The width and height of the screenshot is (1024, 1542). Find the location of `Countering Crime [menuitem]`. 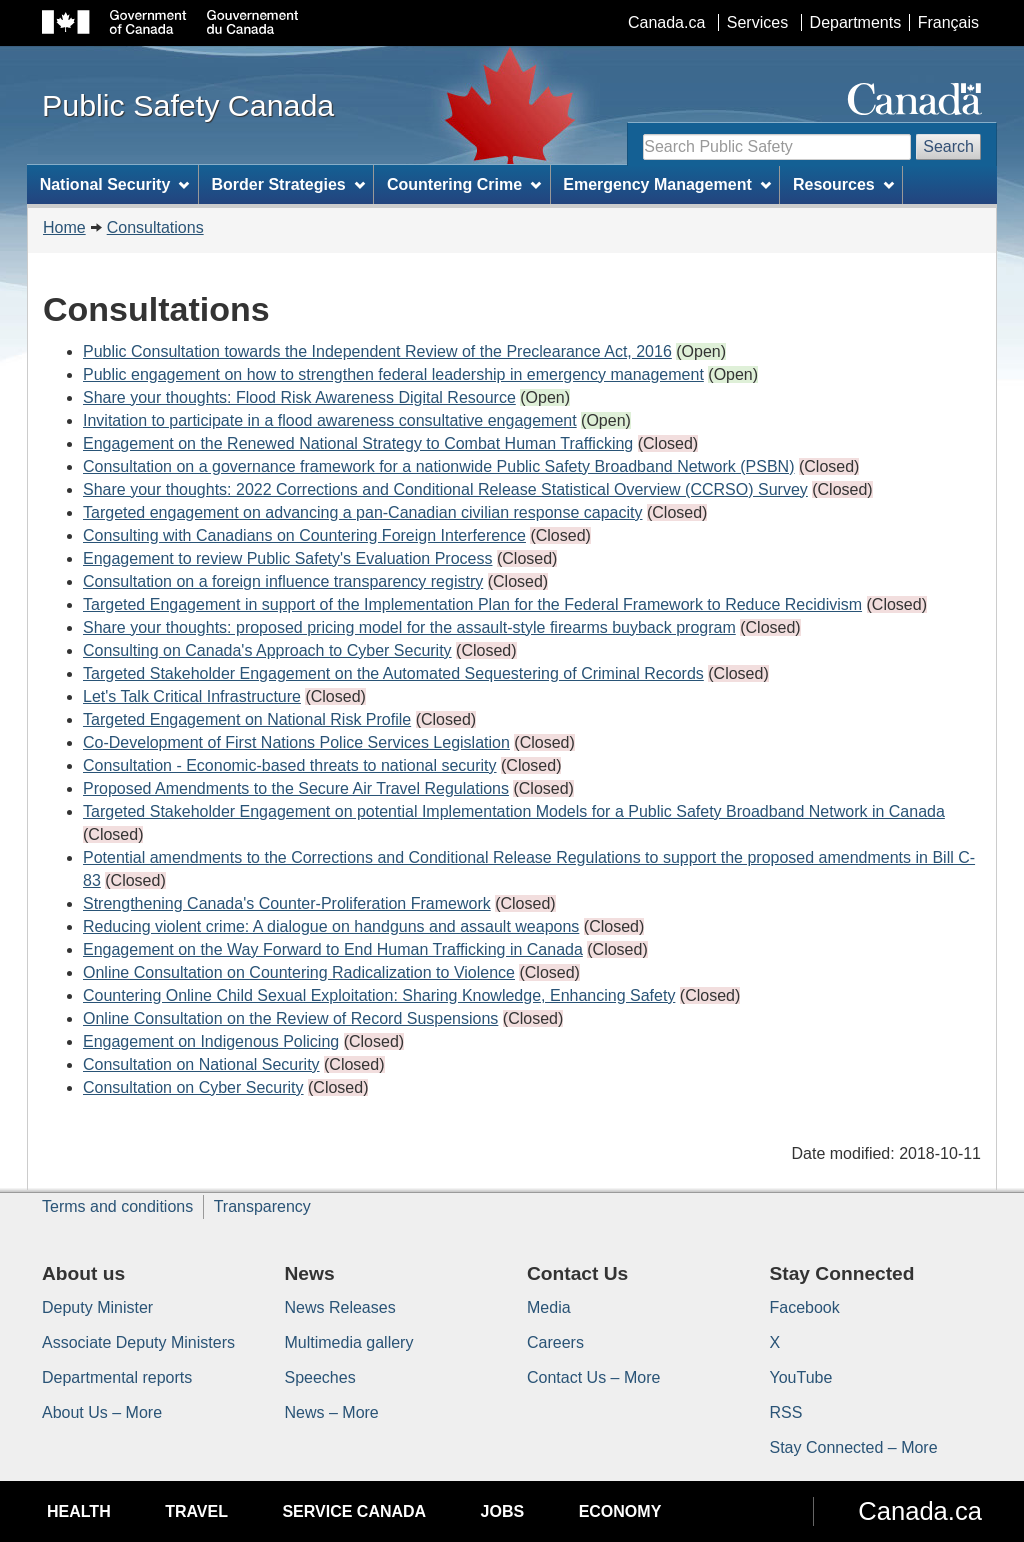

Countering Crime [menuitem] is located at coordinates (464, 184).